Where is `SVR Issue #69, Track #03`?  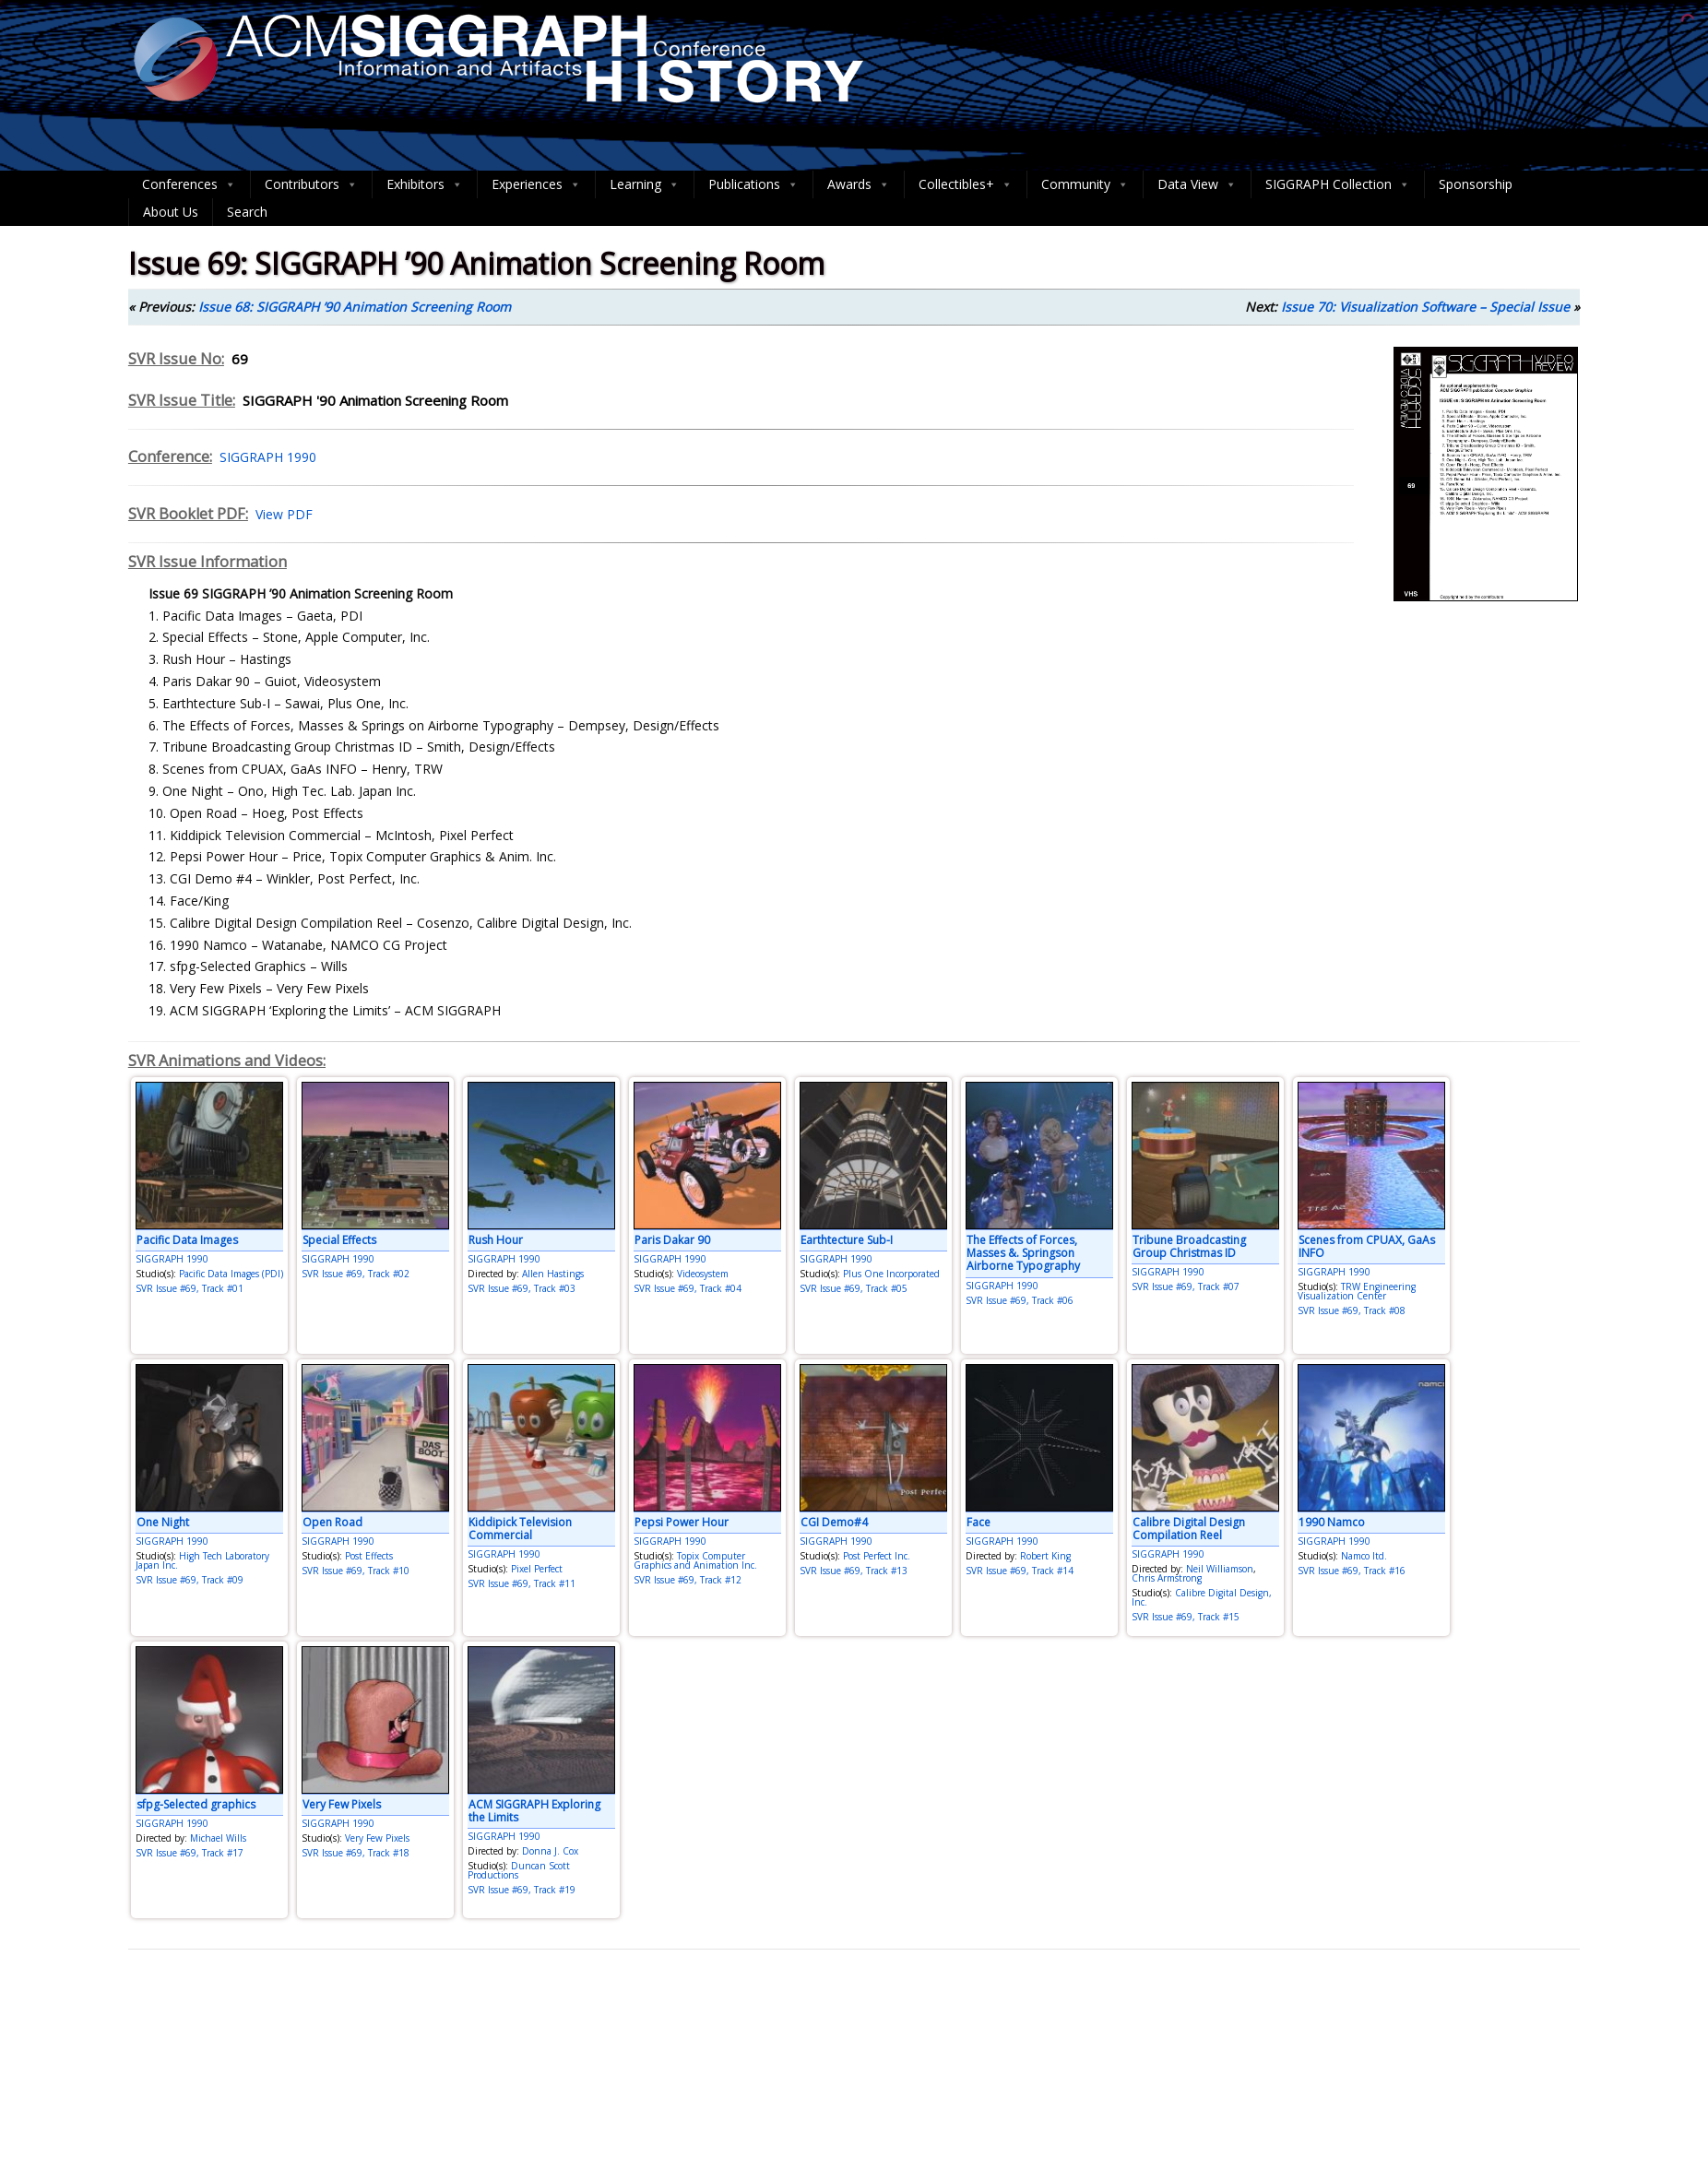 SVR Issue #69, Track #03 is located at coordinates (521, 1288).